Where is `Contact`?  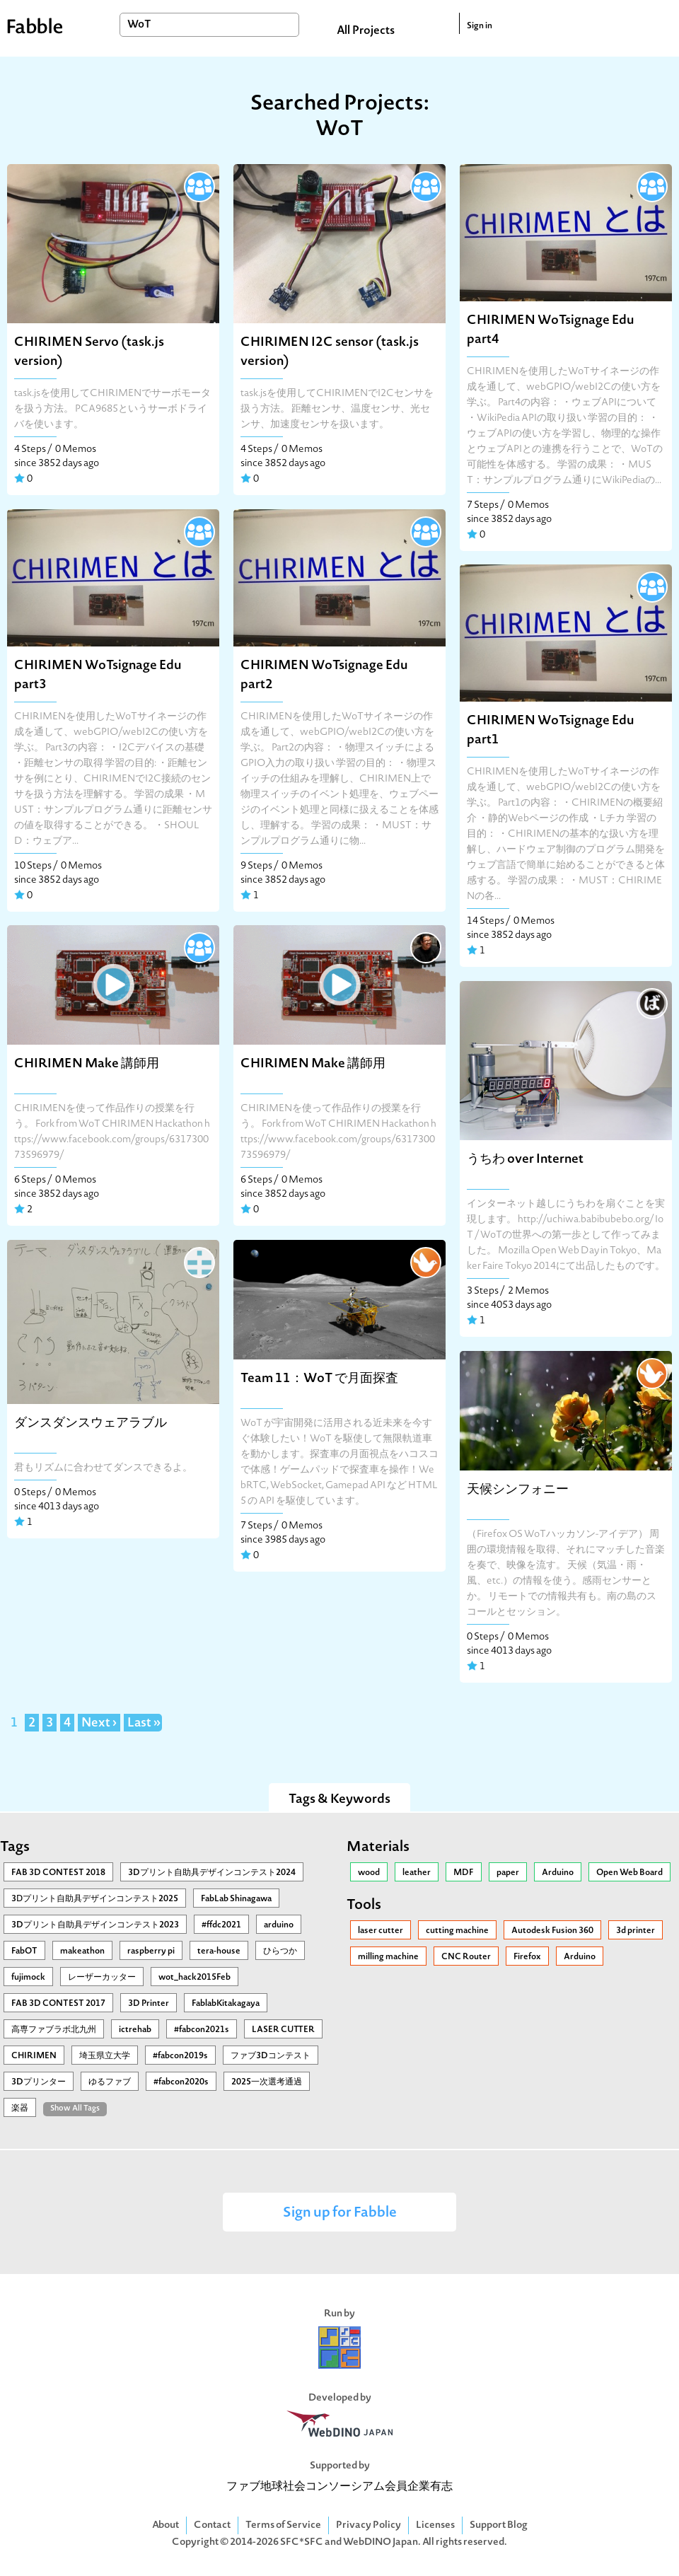
Contact is located at coordinates (212, 2525).